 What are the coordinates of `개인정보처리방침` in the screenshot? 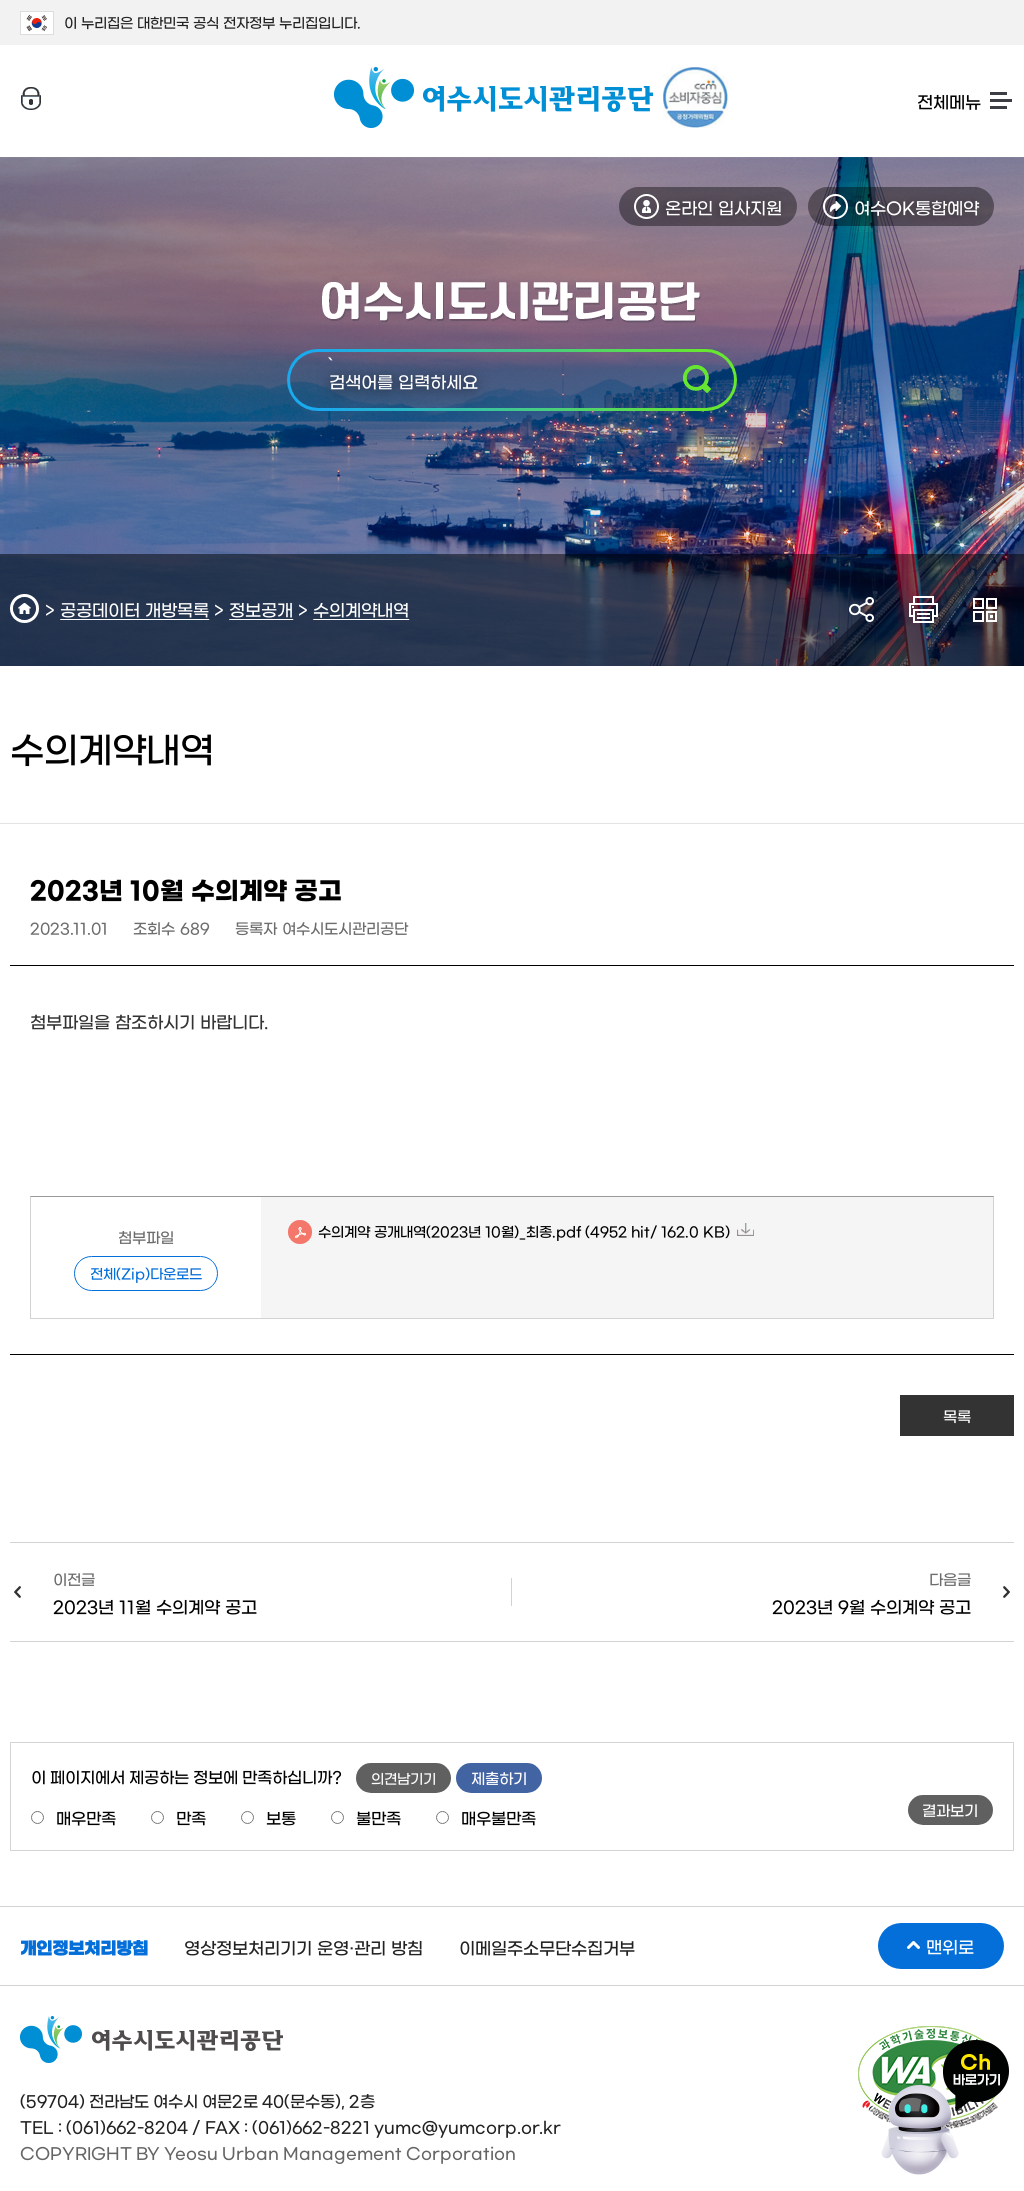 It's located at (84, 1946).